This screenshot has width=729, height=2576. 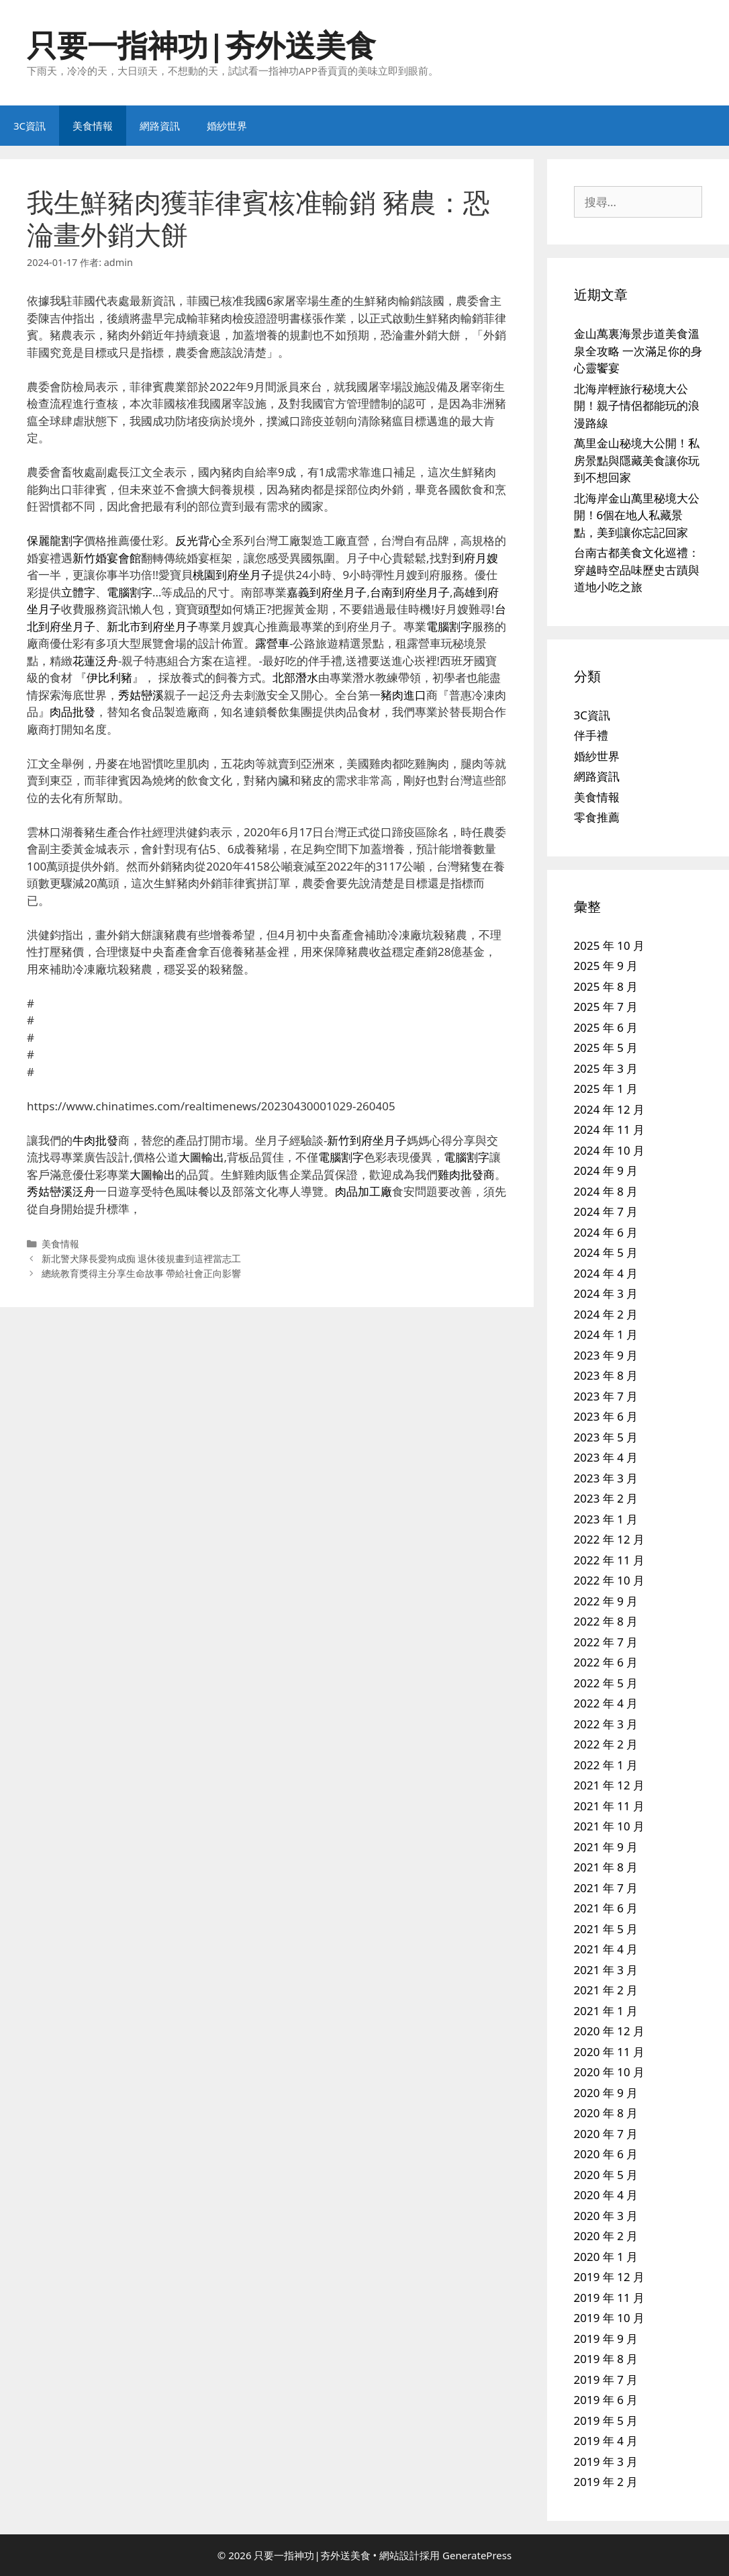 What do you see at coordinates (606, 2133) in the screenshot?
I see `2020 年 7 月` at bounding box center [606, 2133].